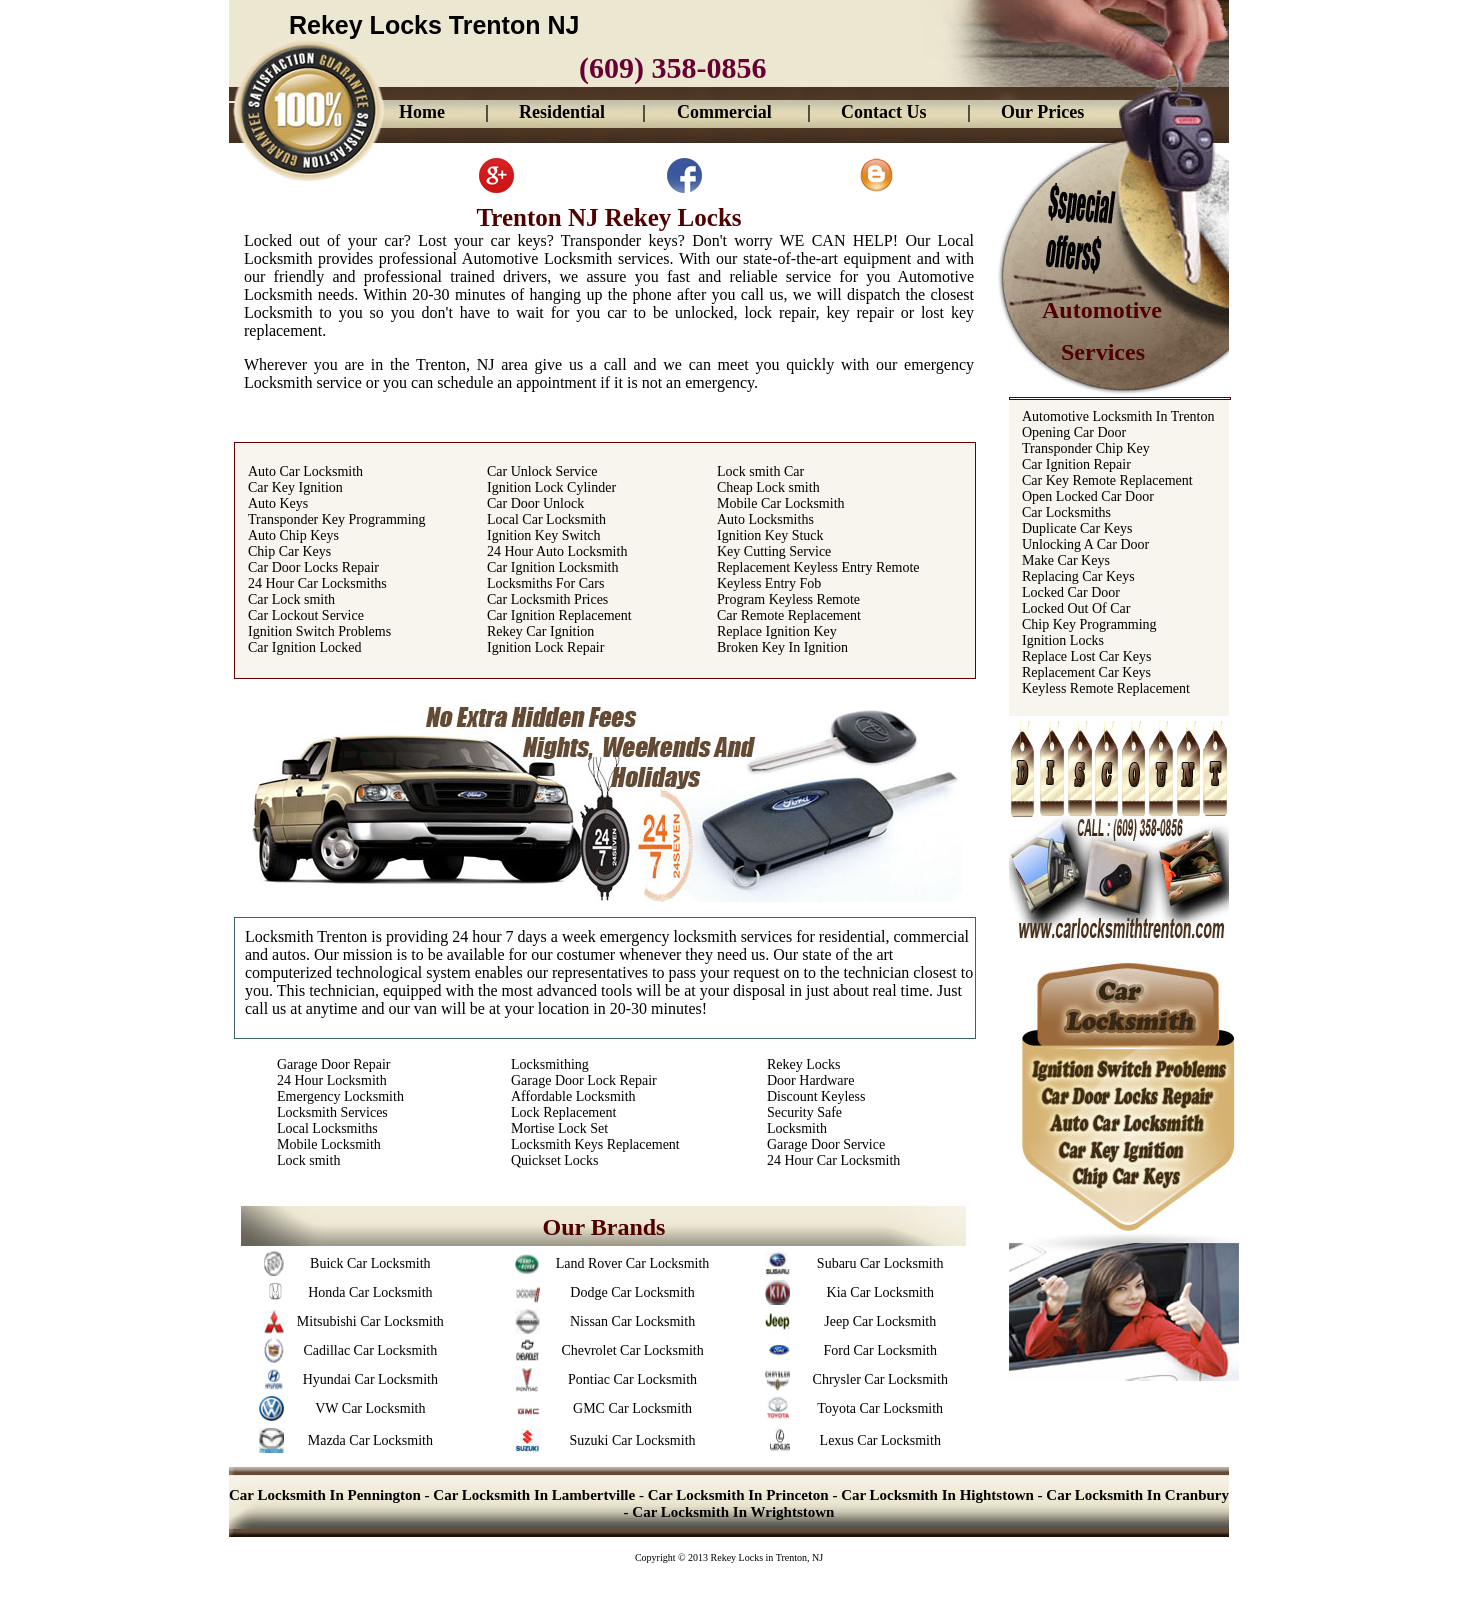 The image size is (1458, 1609). I want to click on Locksmithing, so click(550, 1064).